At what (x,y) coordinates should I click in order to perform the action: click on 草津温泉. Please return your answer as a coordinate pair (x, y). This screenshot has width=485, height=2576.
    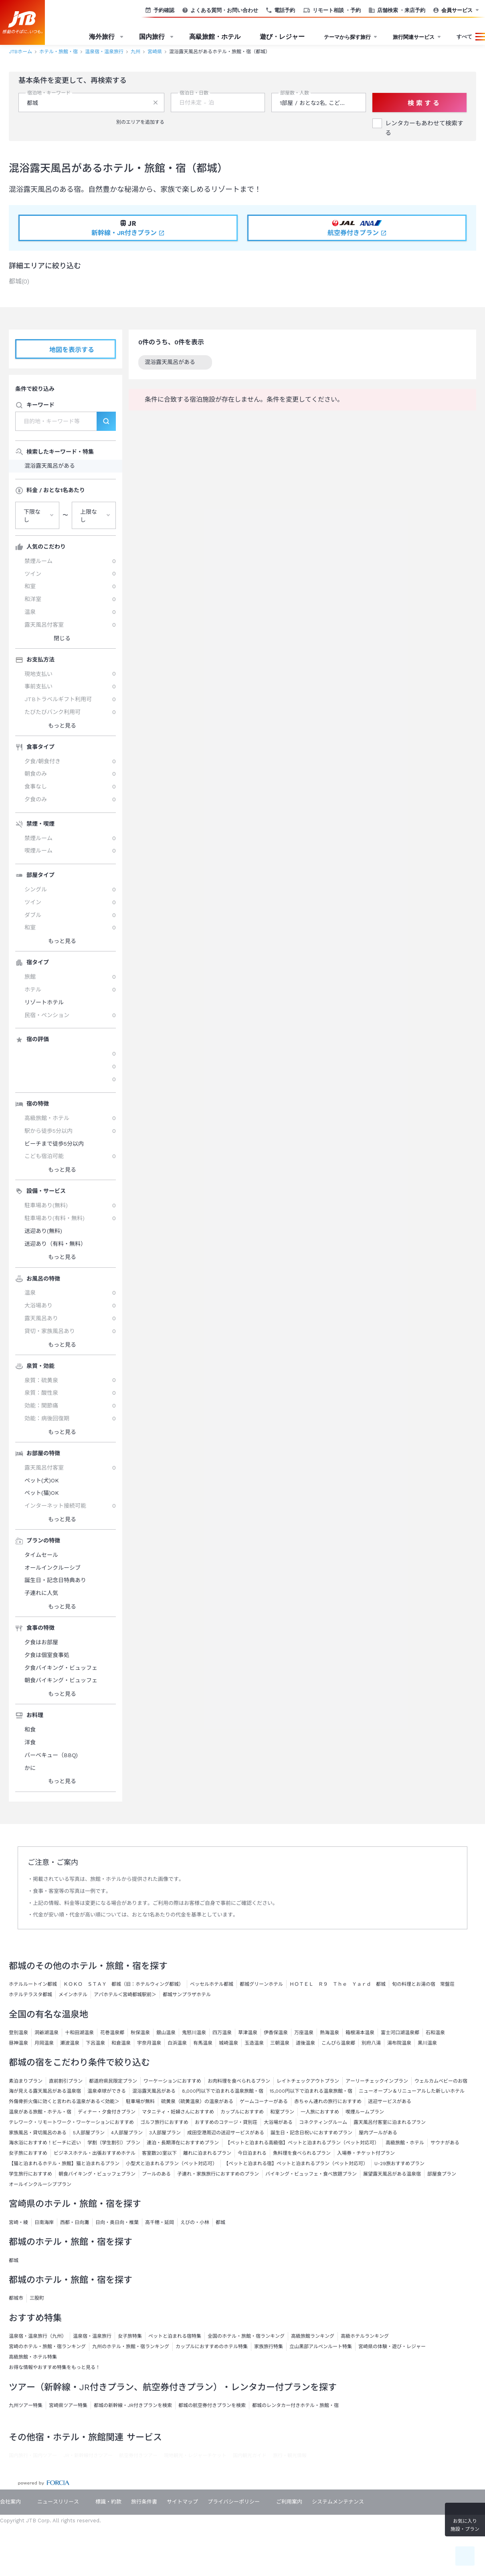
    Looking at the image, I should click on (247, 2032).